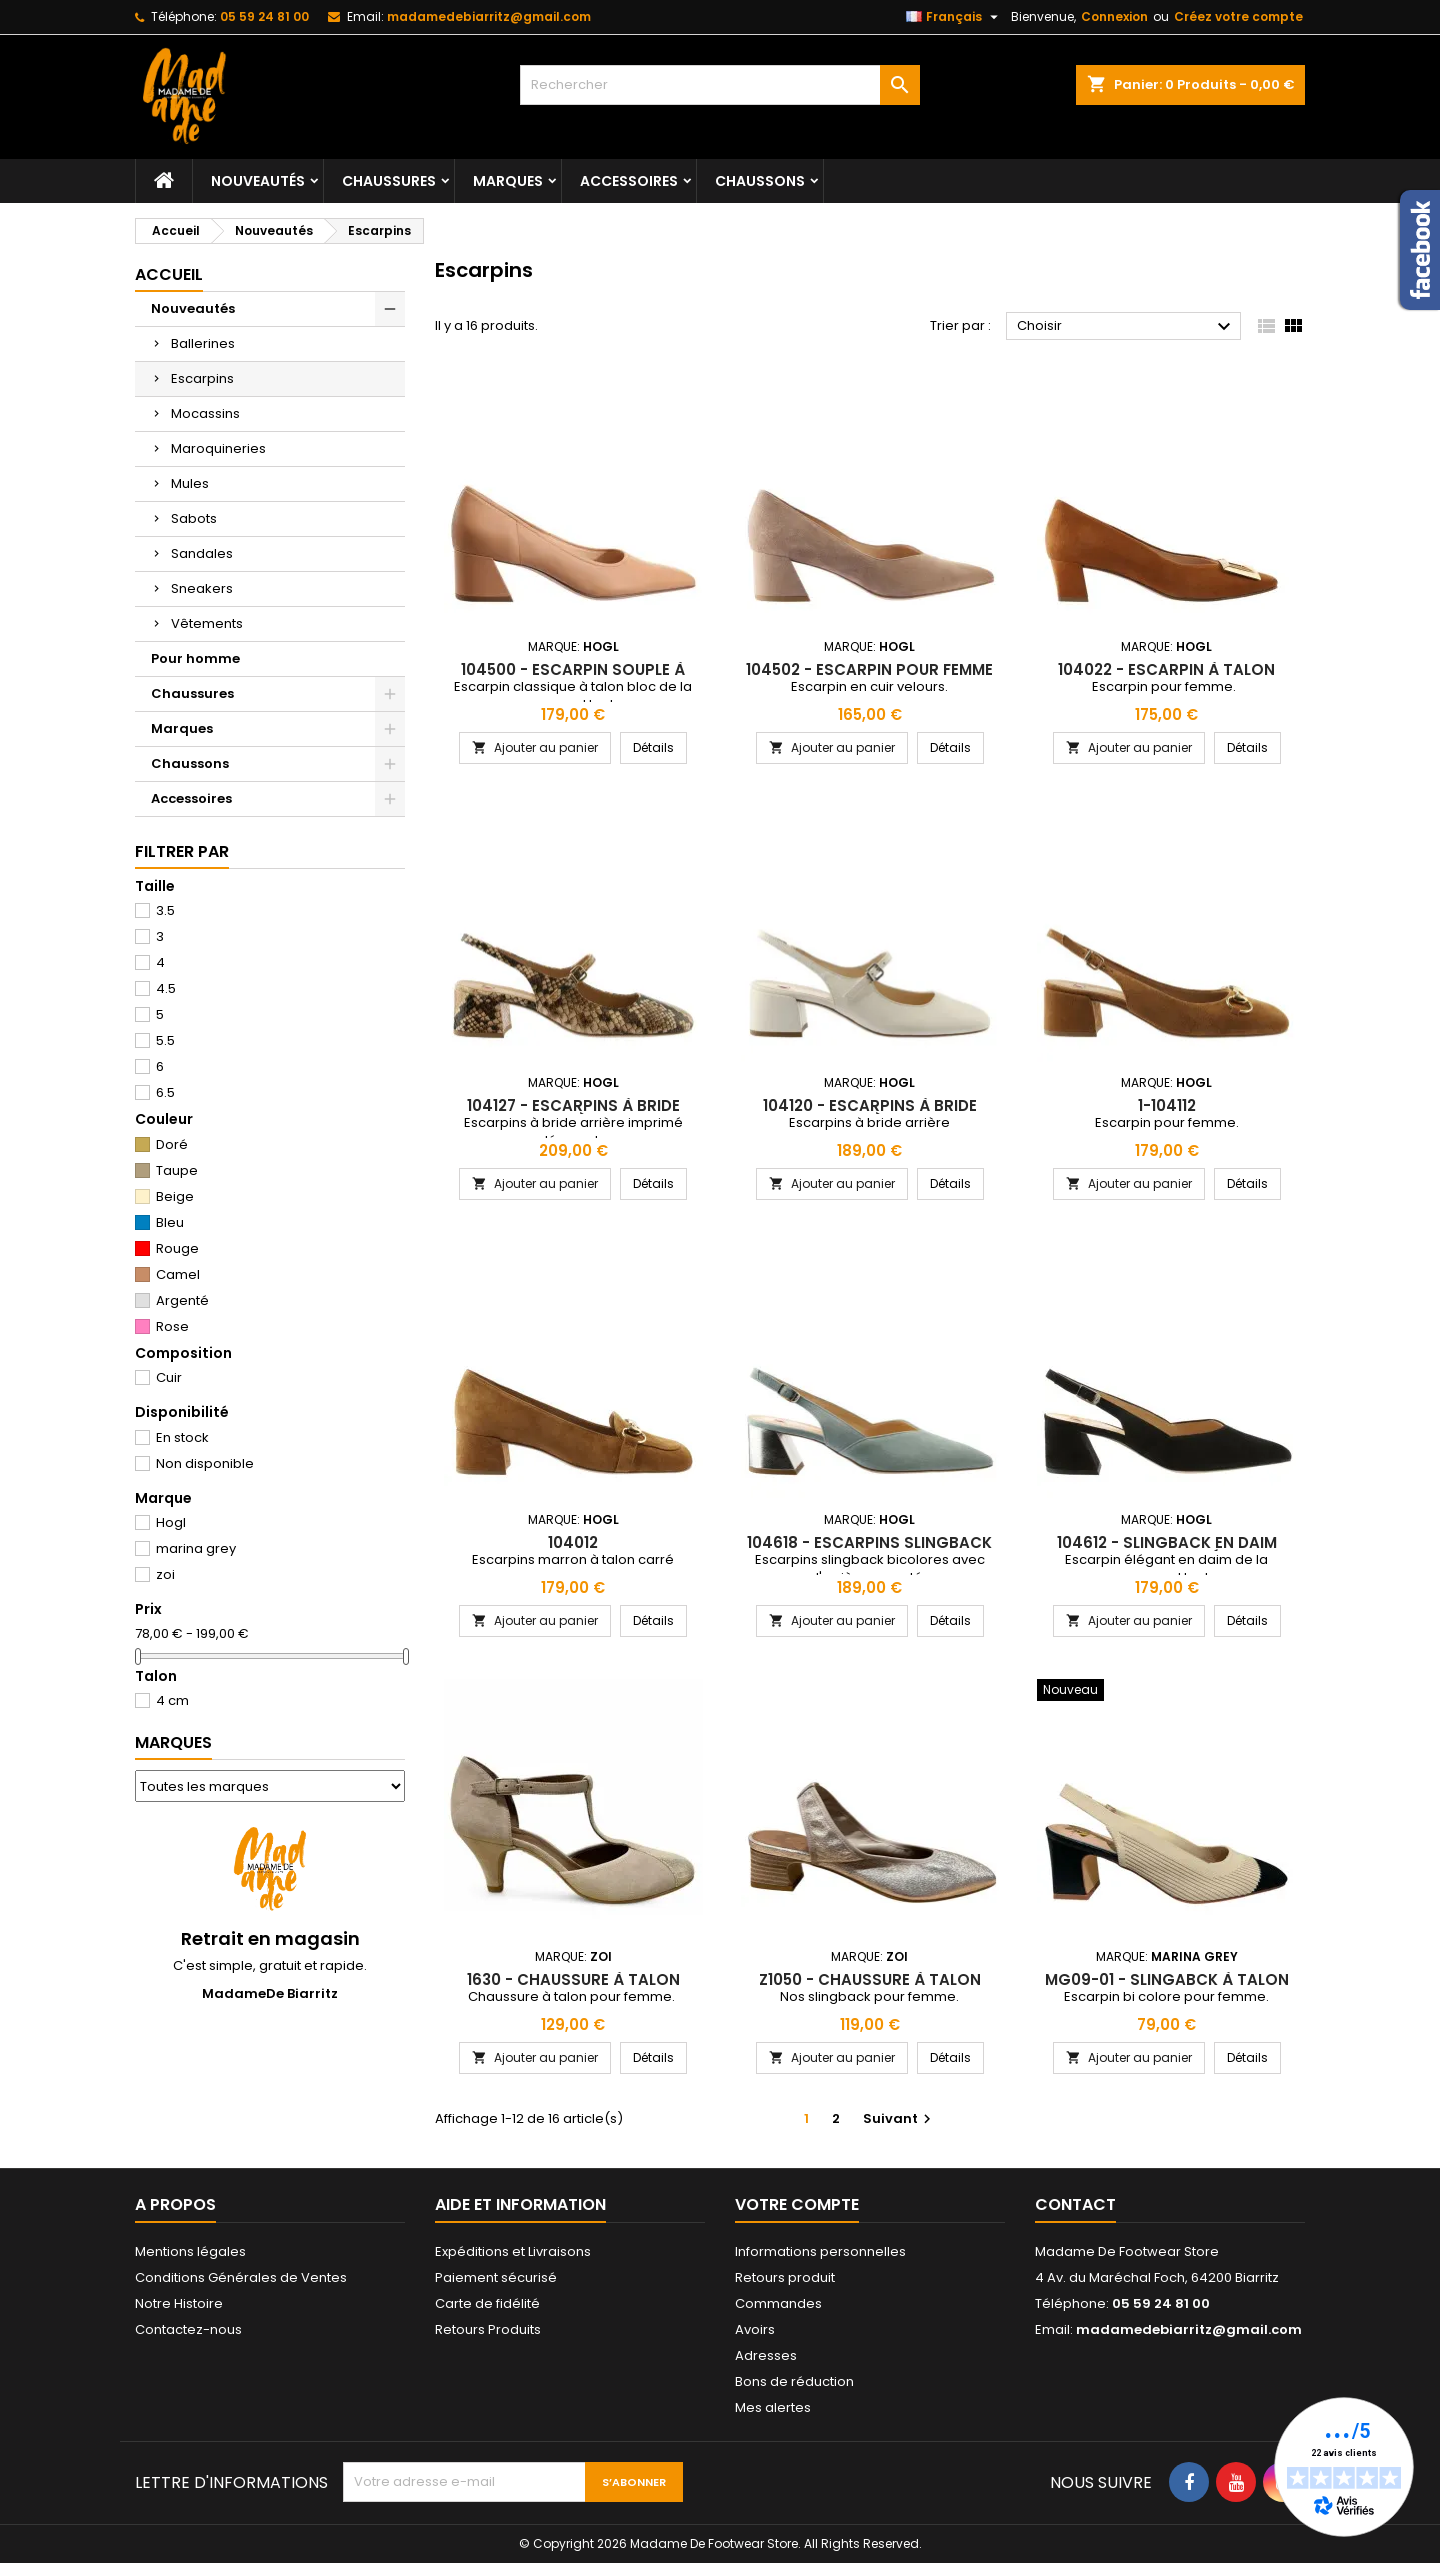  I want to click on Pour homme, so click(195, 658).